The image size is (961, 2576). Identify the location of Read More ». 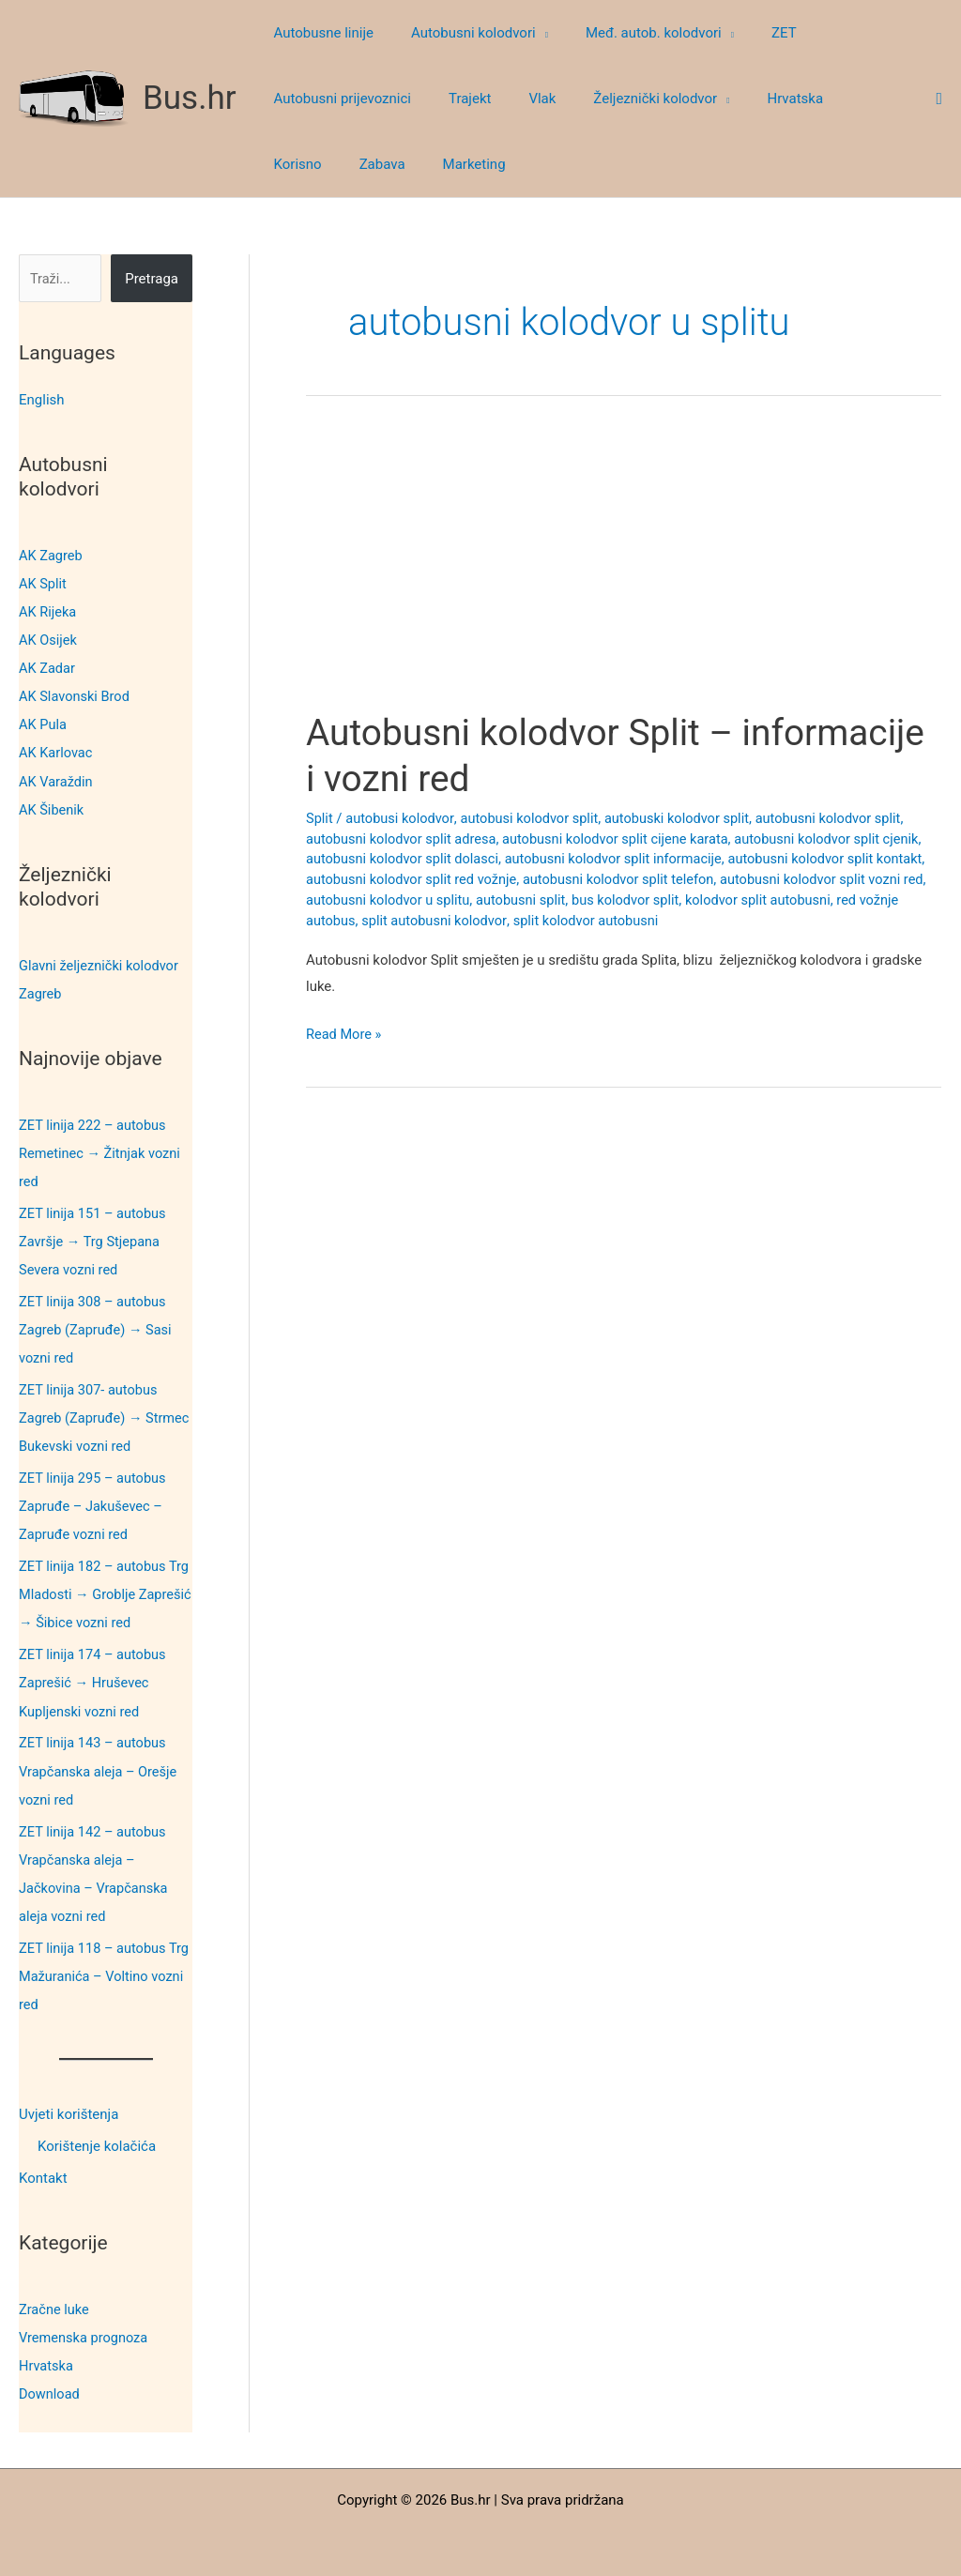
(345, 1035).